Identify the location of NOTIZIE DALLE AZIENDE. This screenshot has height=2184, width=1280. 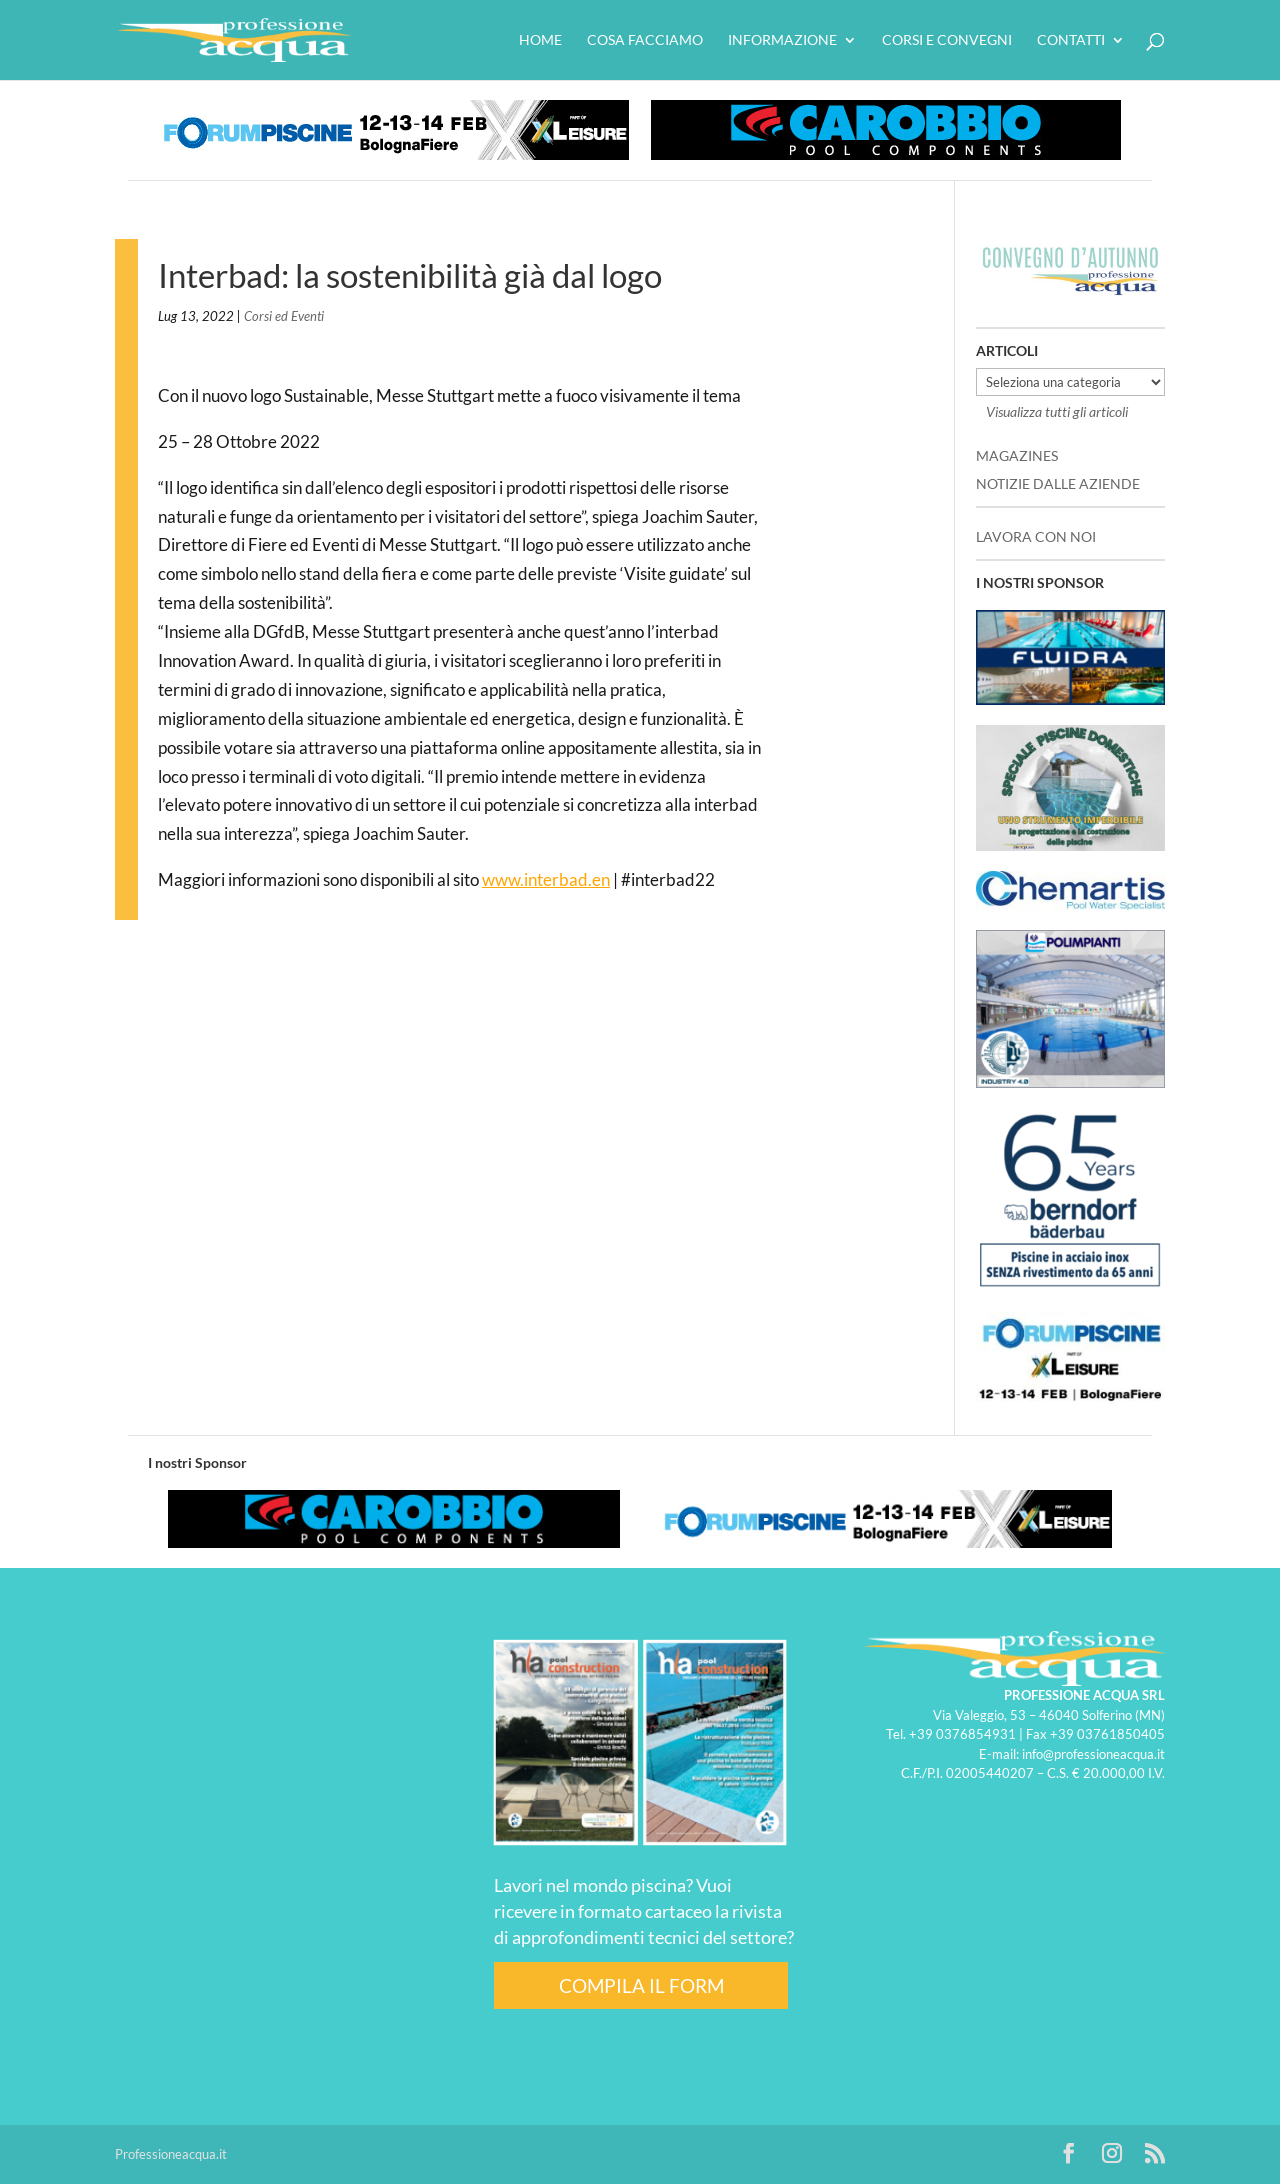
(1058, 483).